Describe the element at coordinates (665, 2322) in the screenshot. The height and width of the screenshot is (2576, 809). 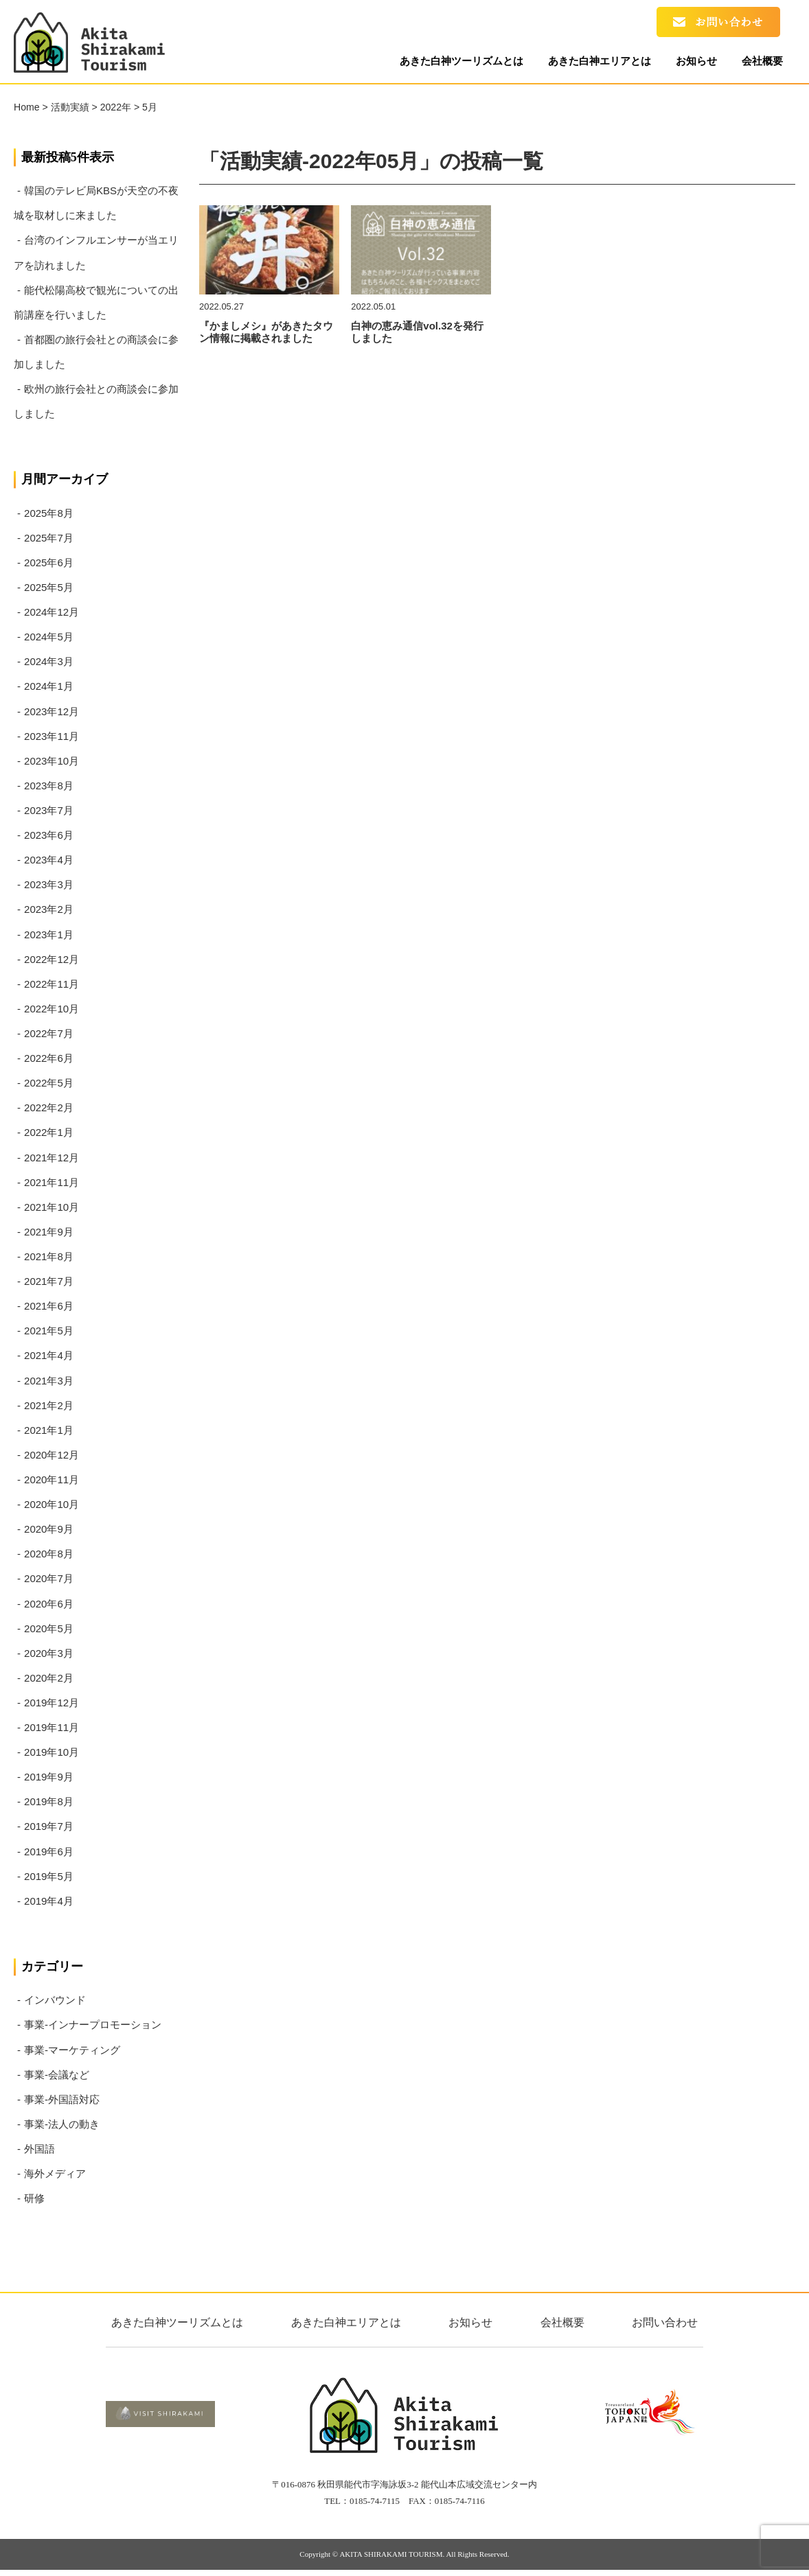
I see `お問い合わせ` at that location.